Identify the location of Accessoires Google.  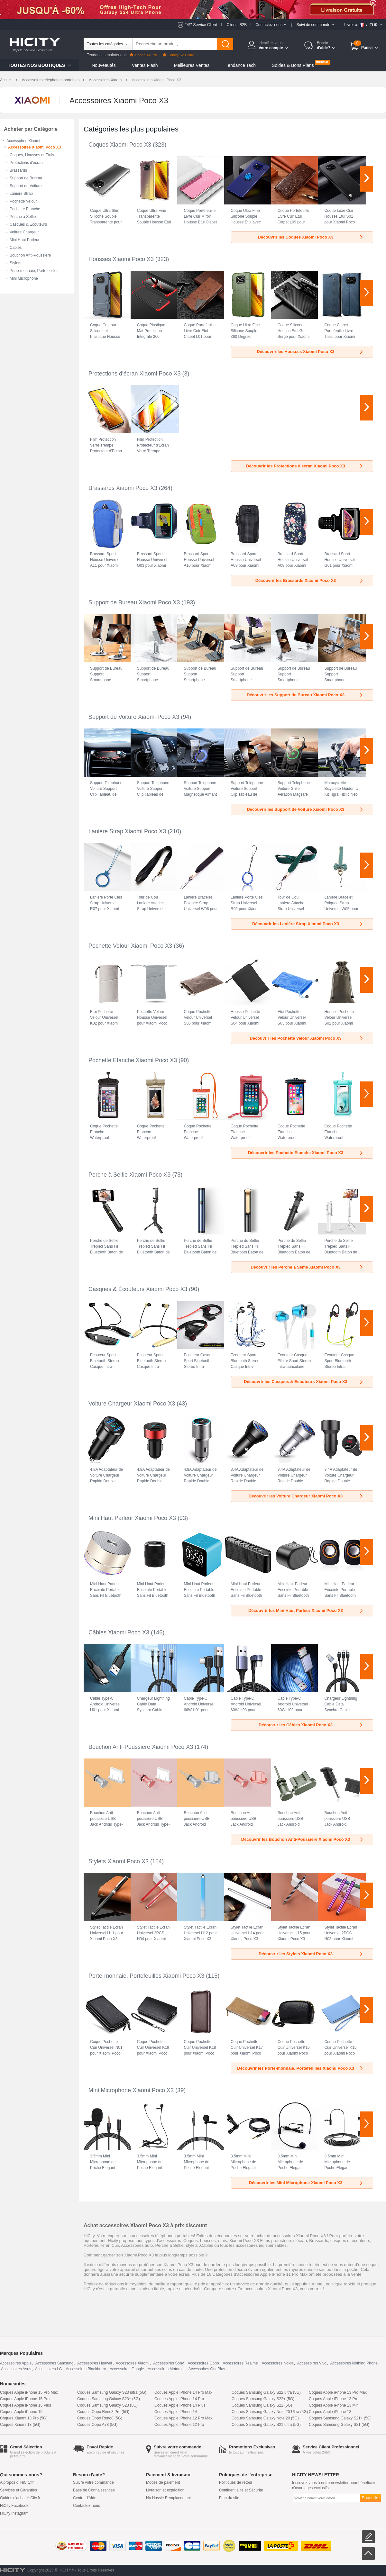
(127, 2369).